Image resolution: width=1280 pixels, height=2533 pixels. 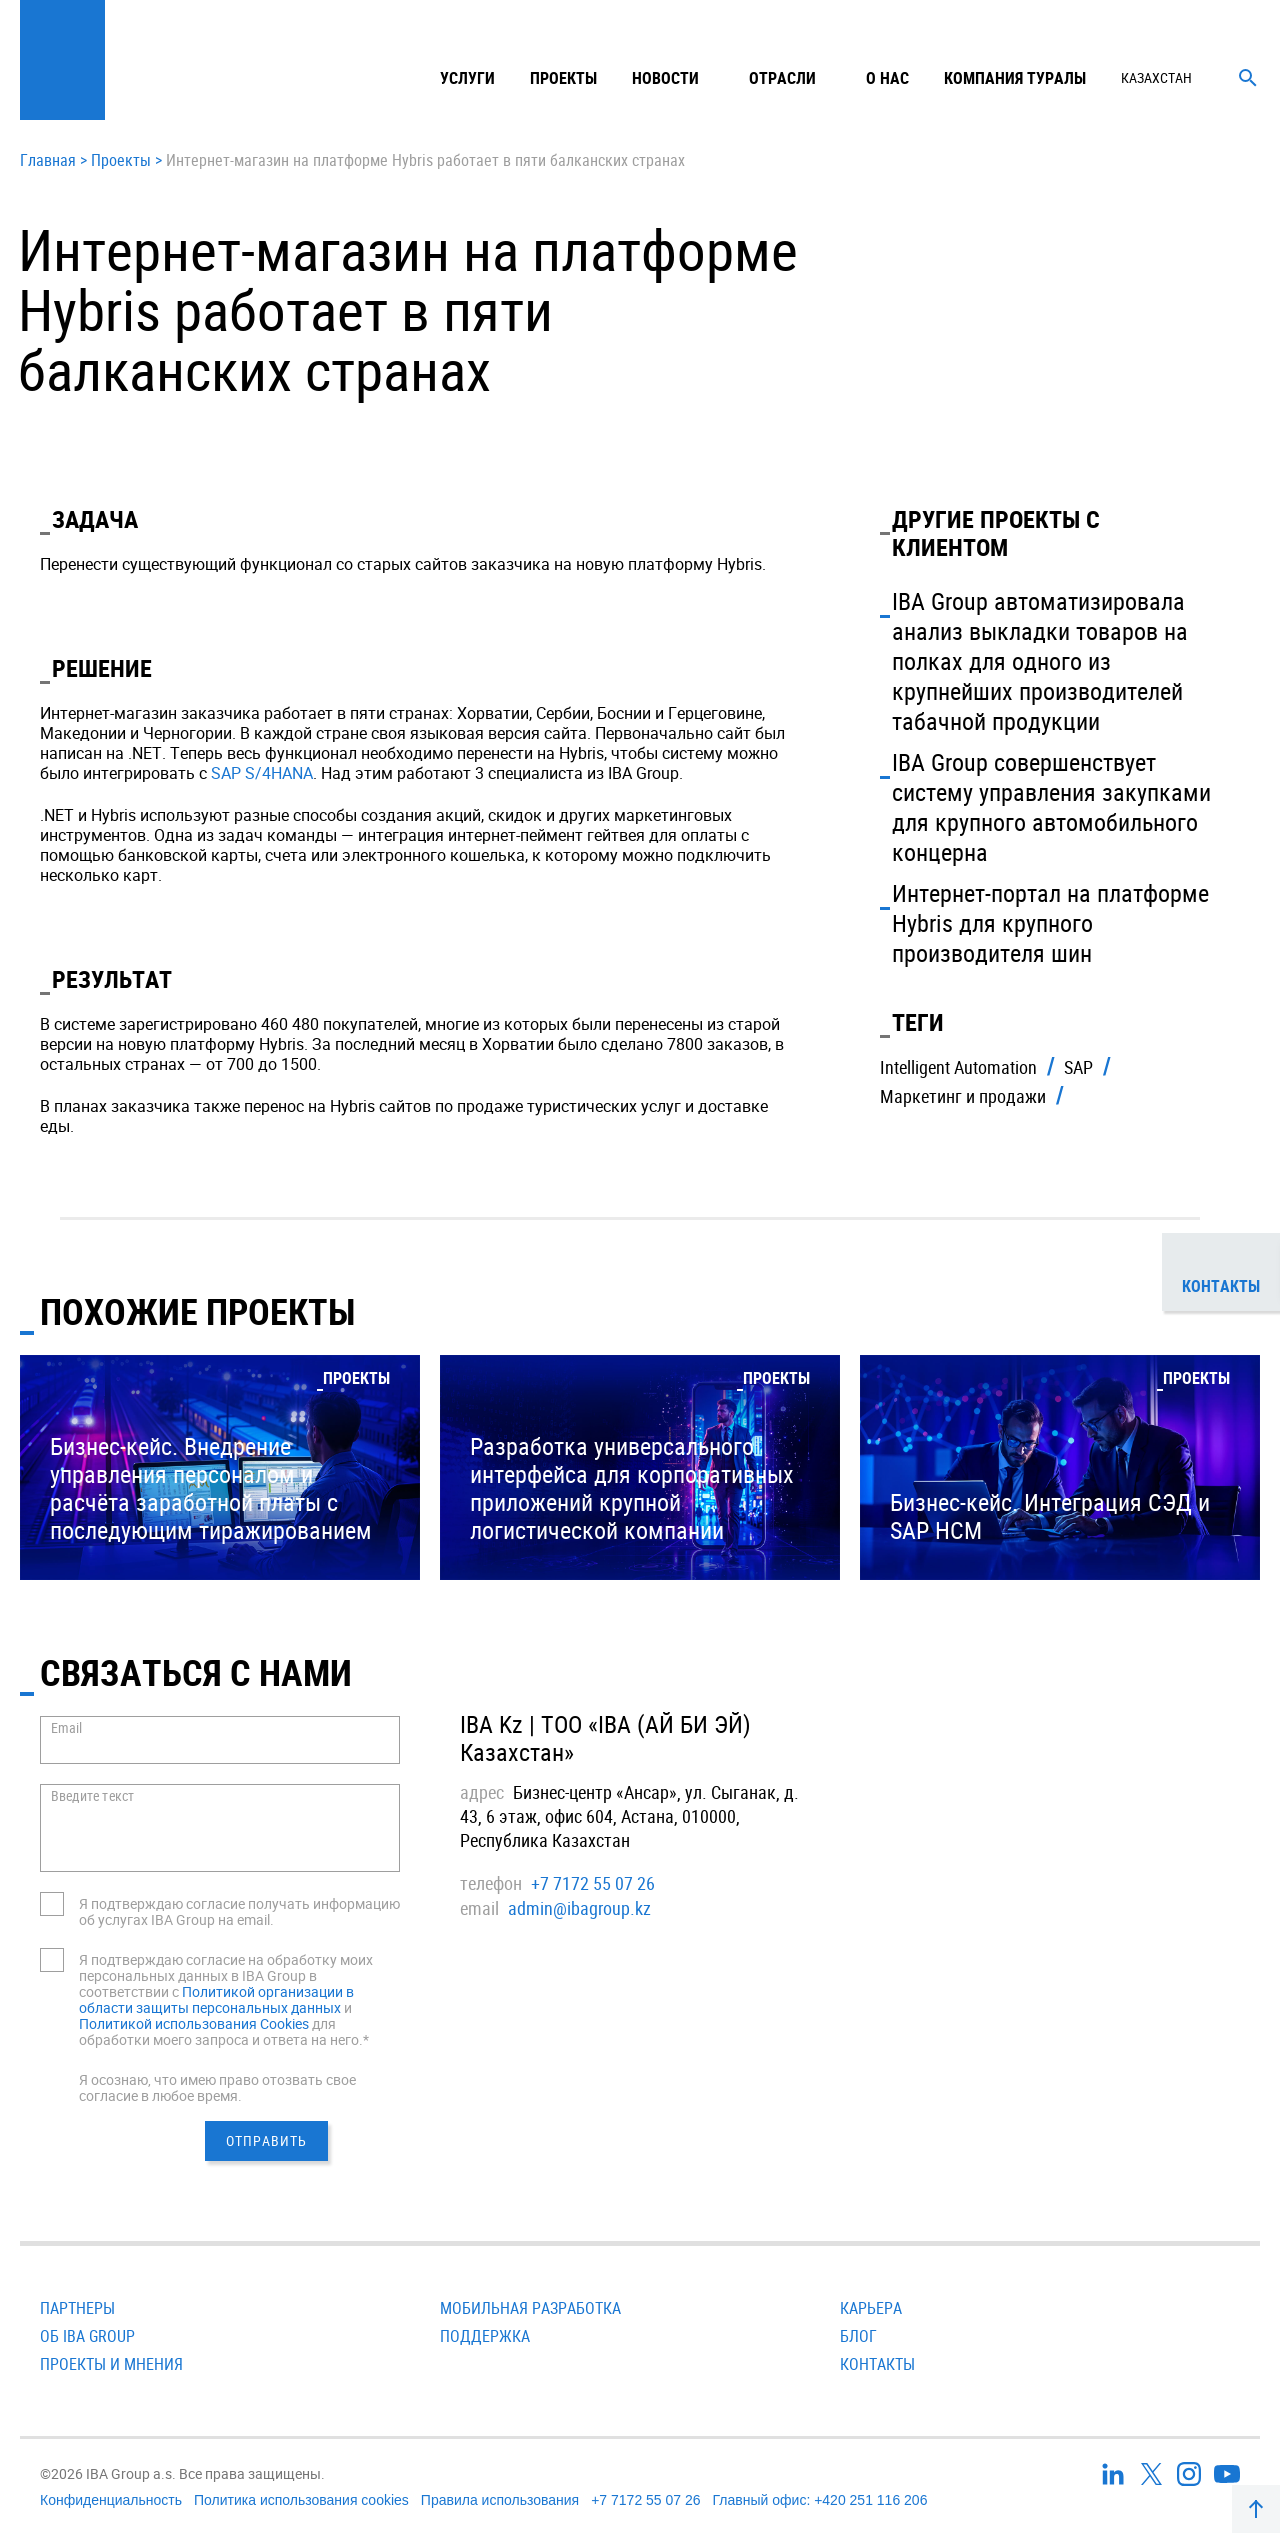 What do you see at coordinates (563, 78) in the screenshot?
I see `Проекты` at bounding box center [563, 78].